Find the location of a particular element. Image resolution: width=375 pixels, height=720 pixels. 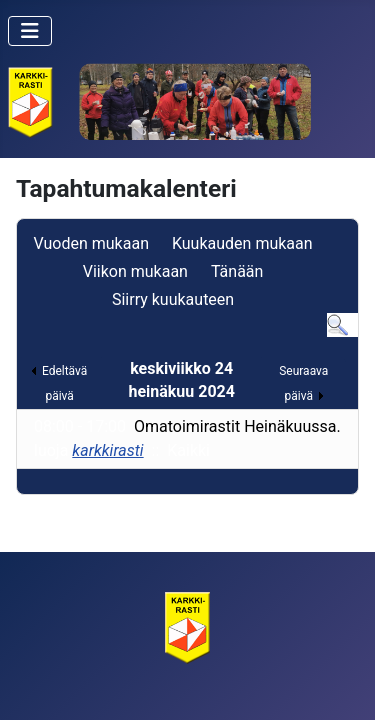

[Vaihda navigointi] is located at coordinates (30, 31).